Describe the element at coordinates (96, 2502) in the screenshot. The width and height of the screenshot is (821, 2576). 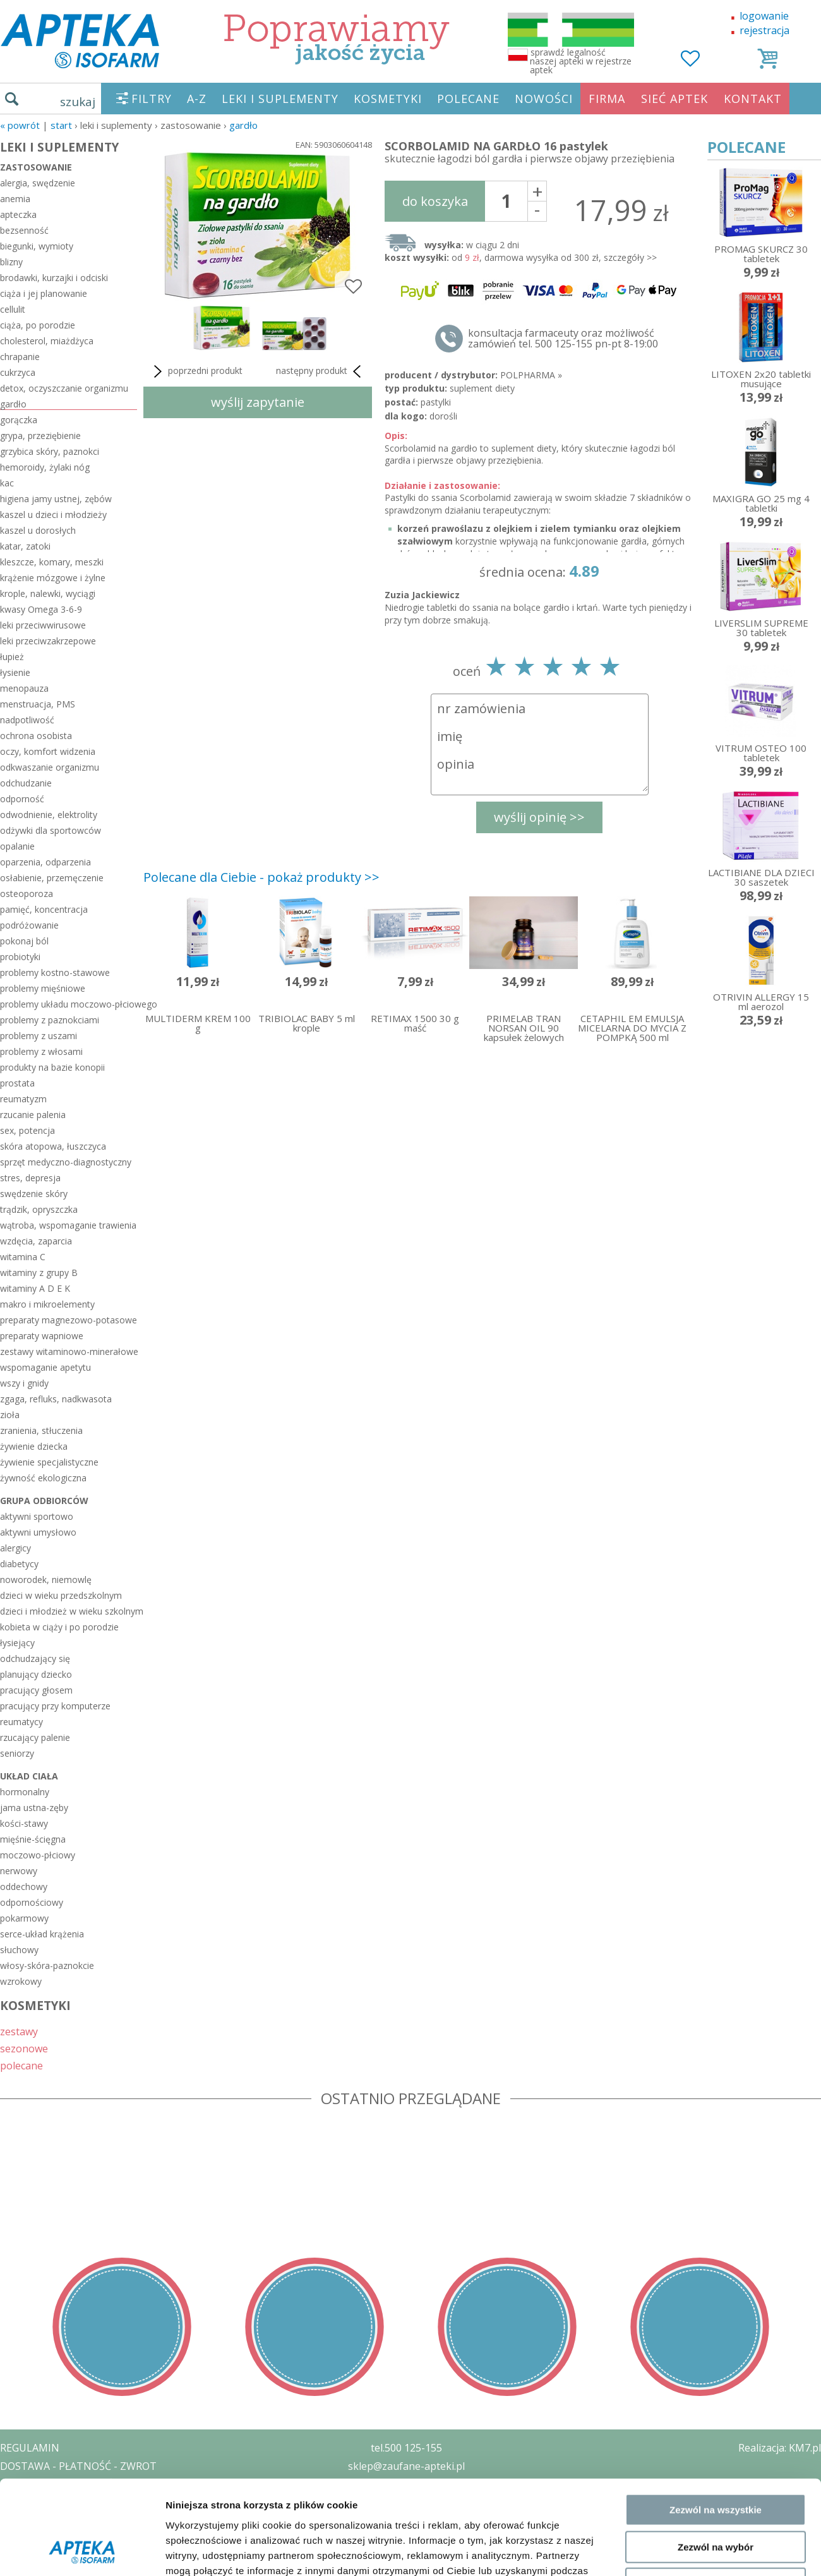
I see `ZEZWOLENIE NA PROWADZENIE APTEKI` at that location.